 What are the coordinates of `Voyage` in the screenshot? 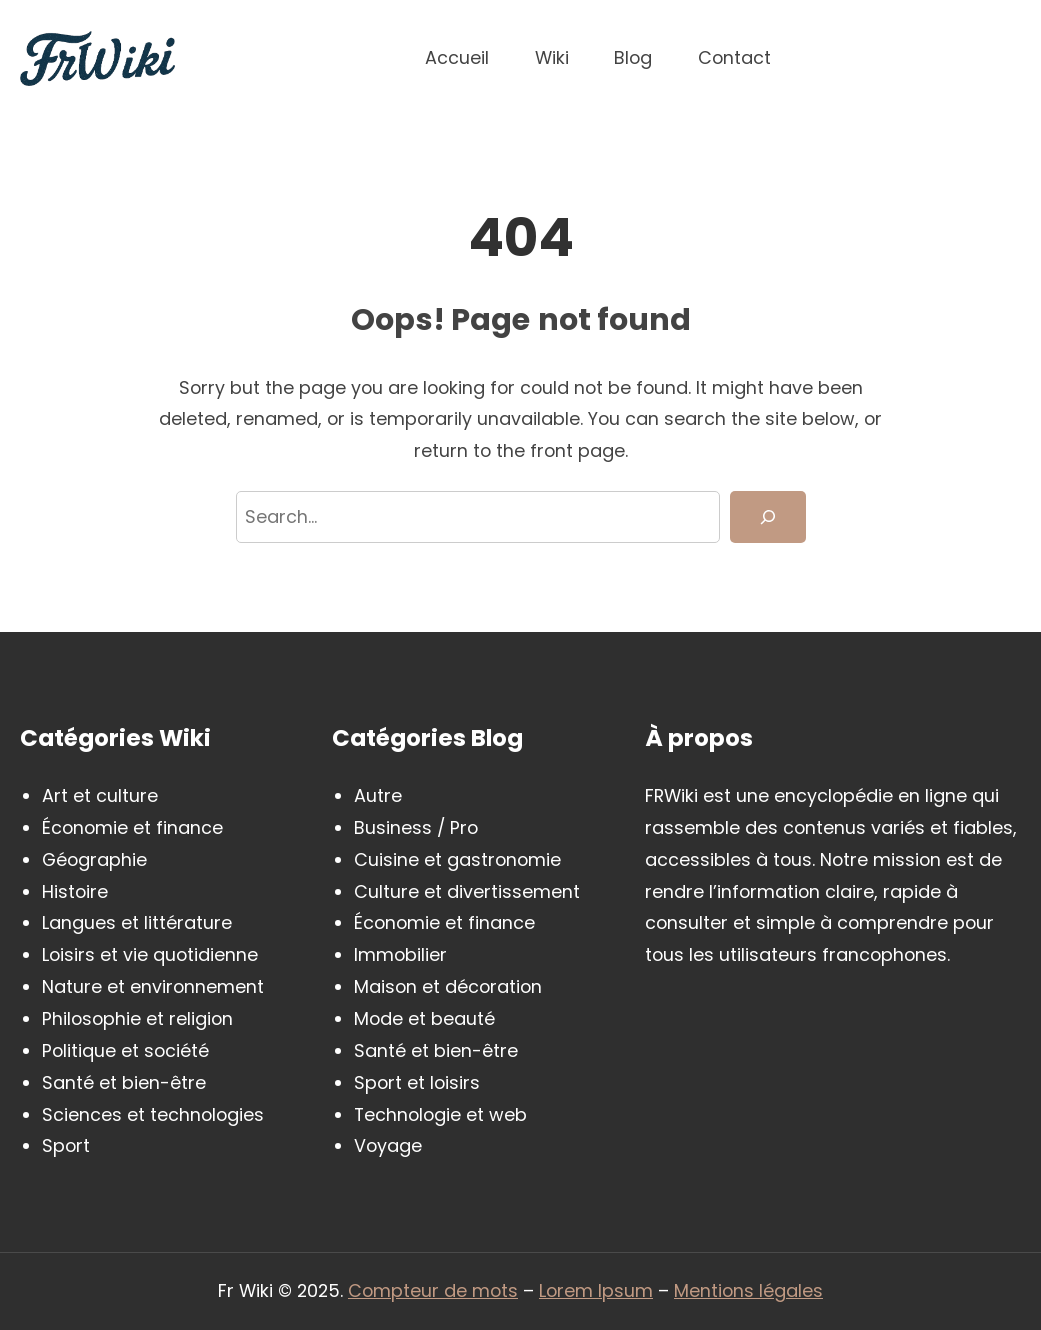 It's located at (388, 1145).